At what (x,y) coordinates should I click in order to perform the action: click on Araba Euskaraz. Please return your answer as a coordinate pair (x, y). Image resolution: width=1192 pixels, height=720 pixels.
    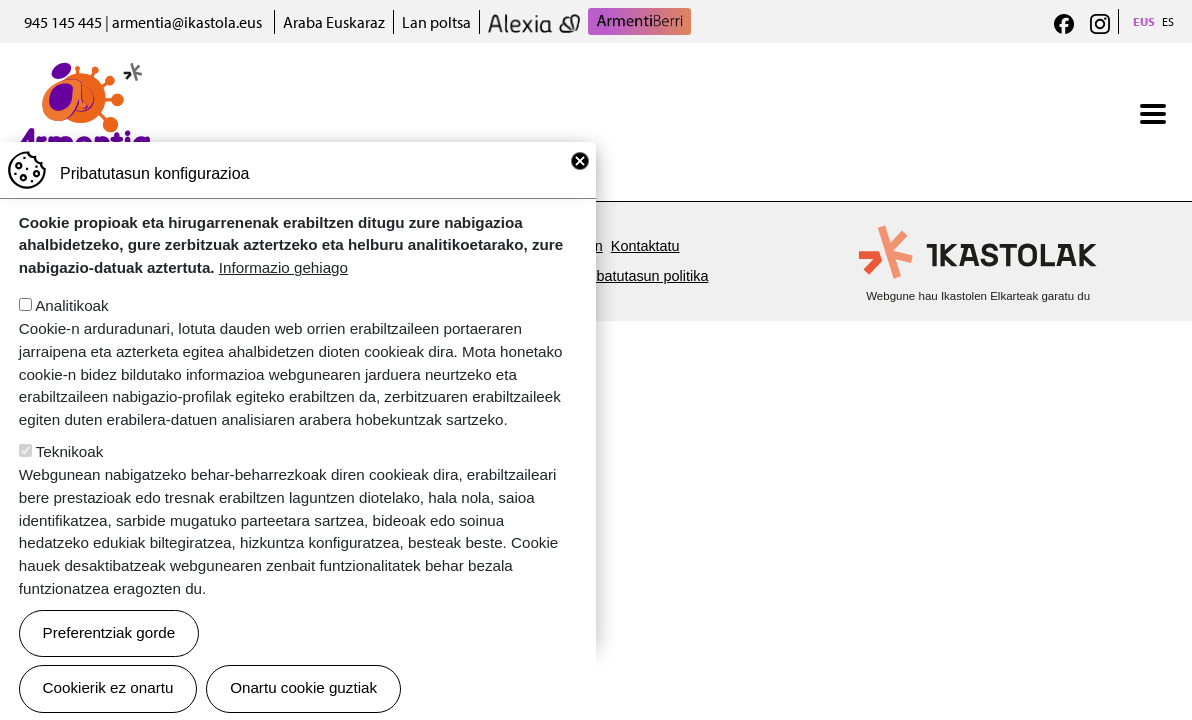
    Looking at the image, I should click on (334, 22).